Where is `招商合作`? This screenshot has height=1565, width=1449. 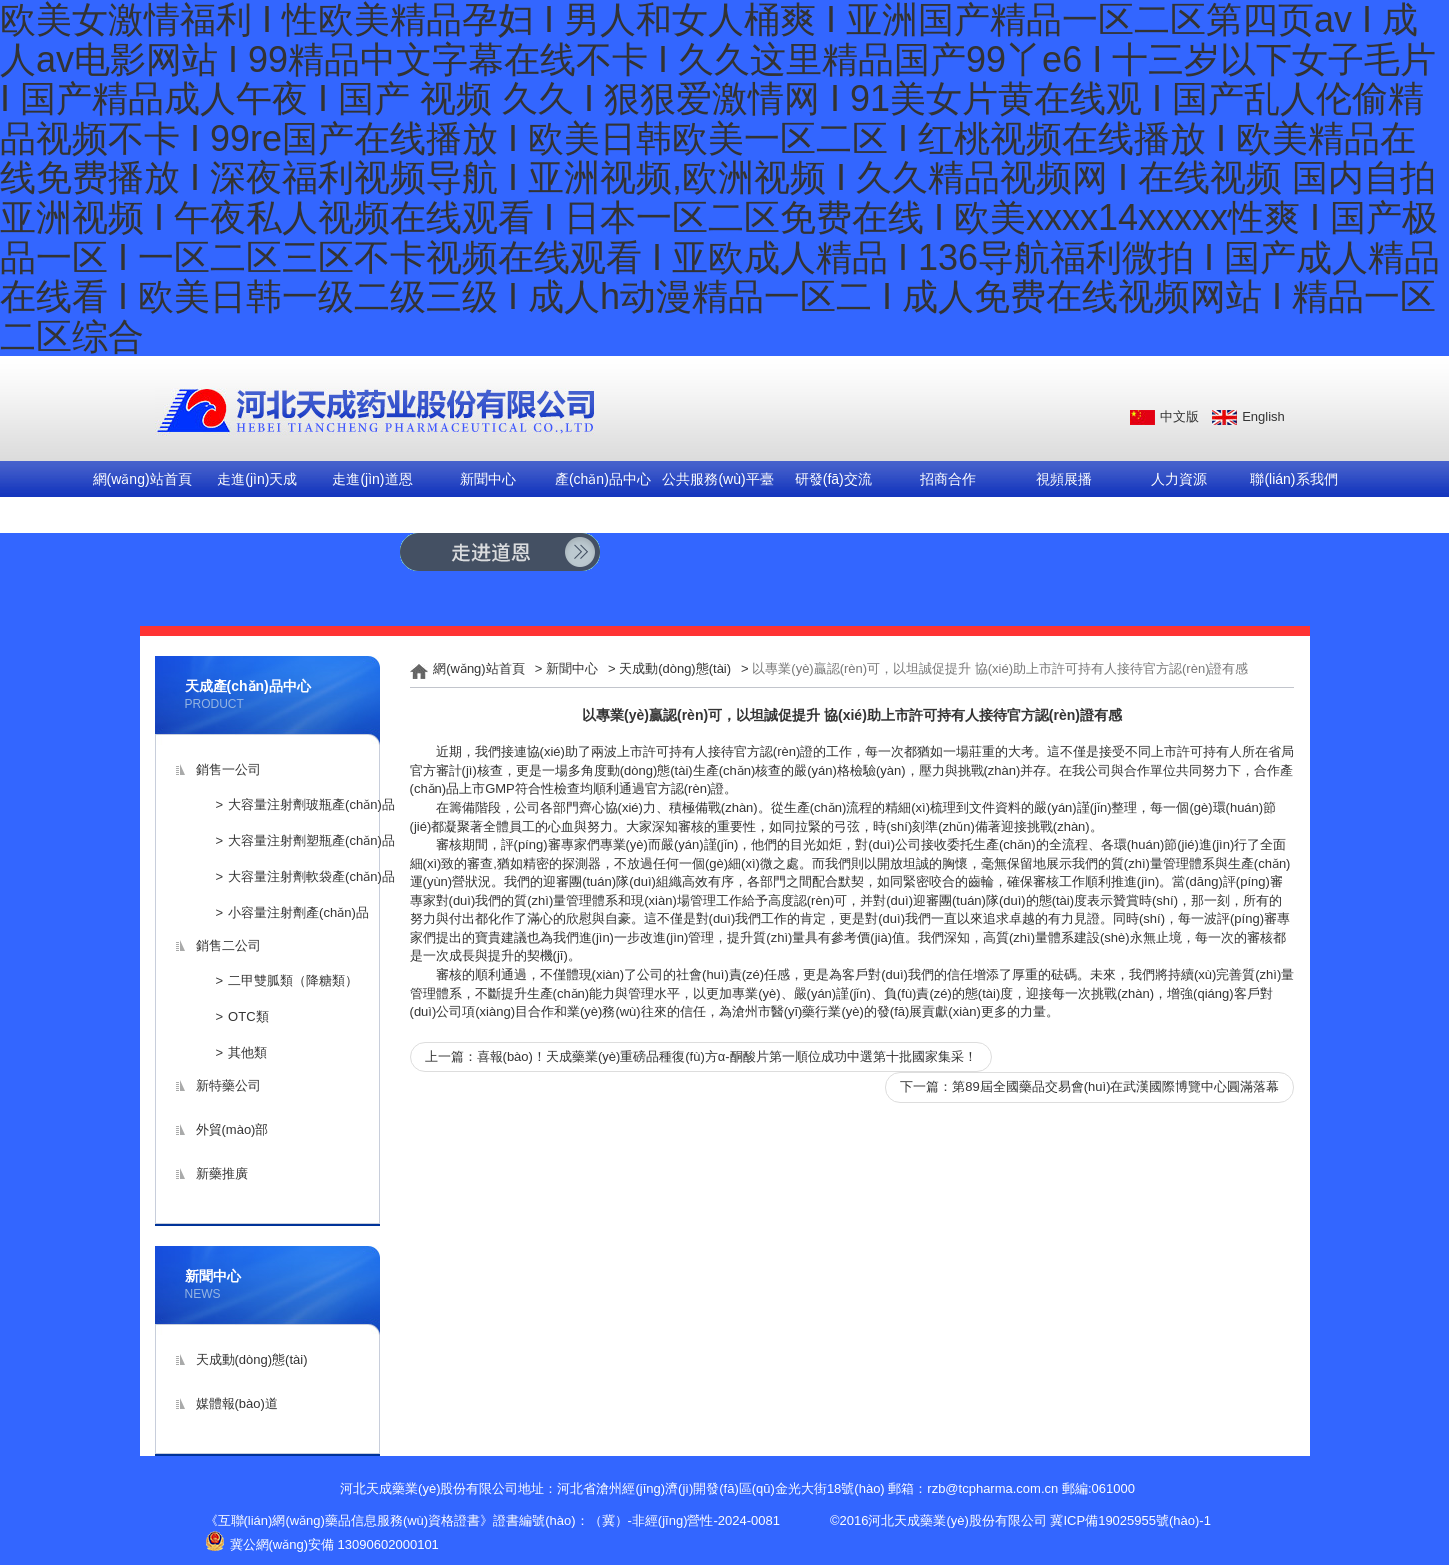 招商合作 is located at coordinates (948, 479).